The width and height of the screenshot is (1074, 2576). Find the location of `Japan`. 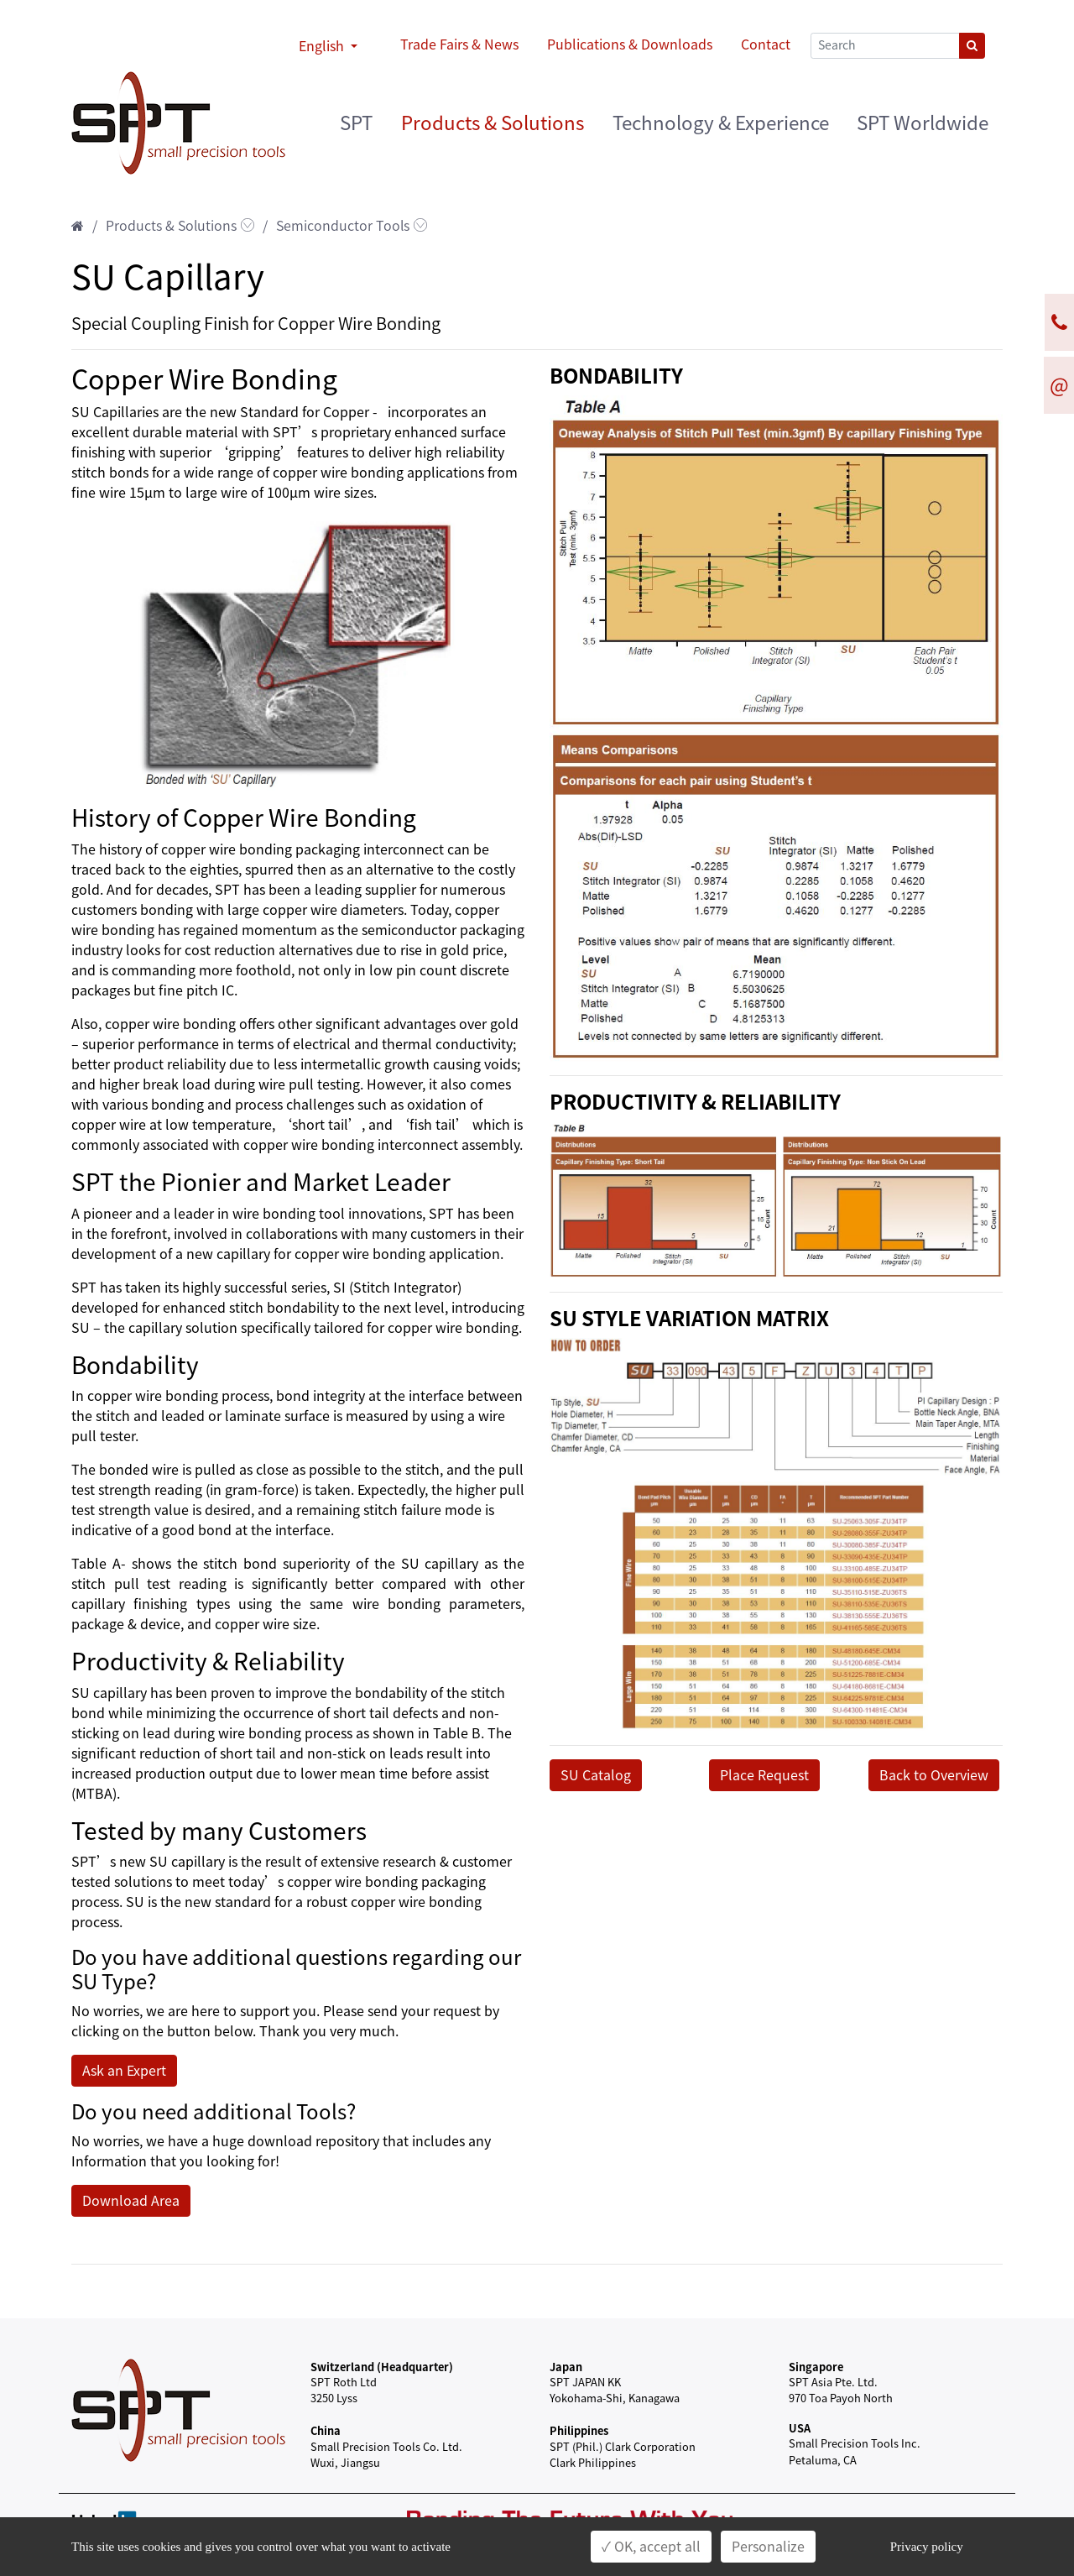

Japan is located at coordinates (566, 2367).